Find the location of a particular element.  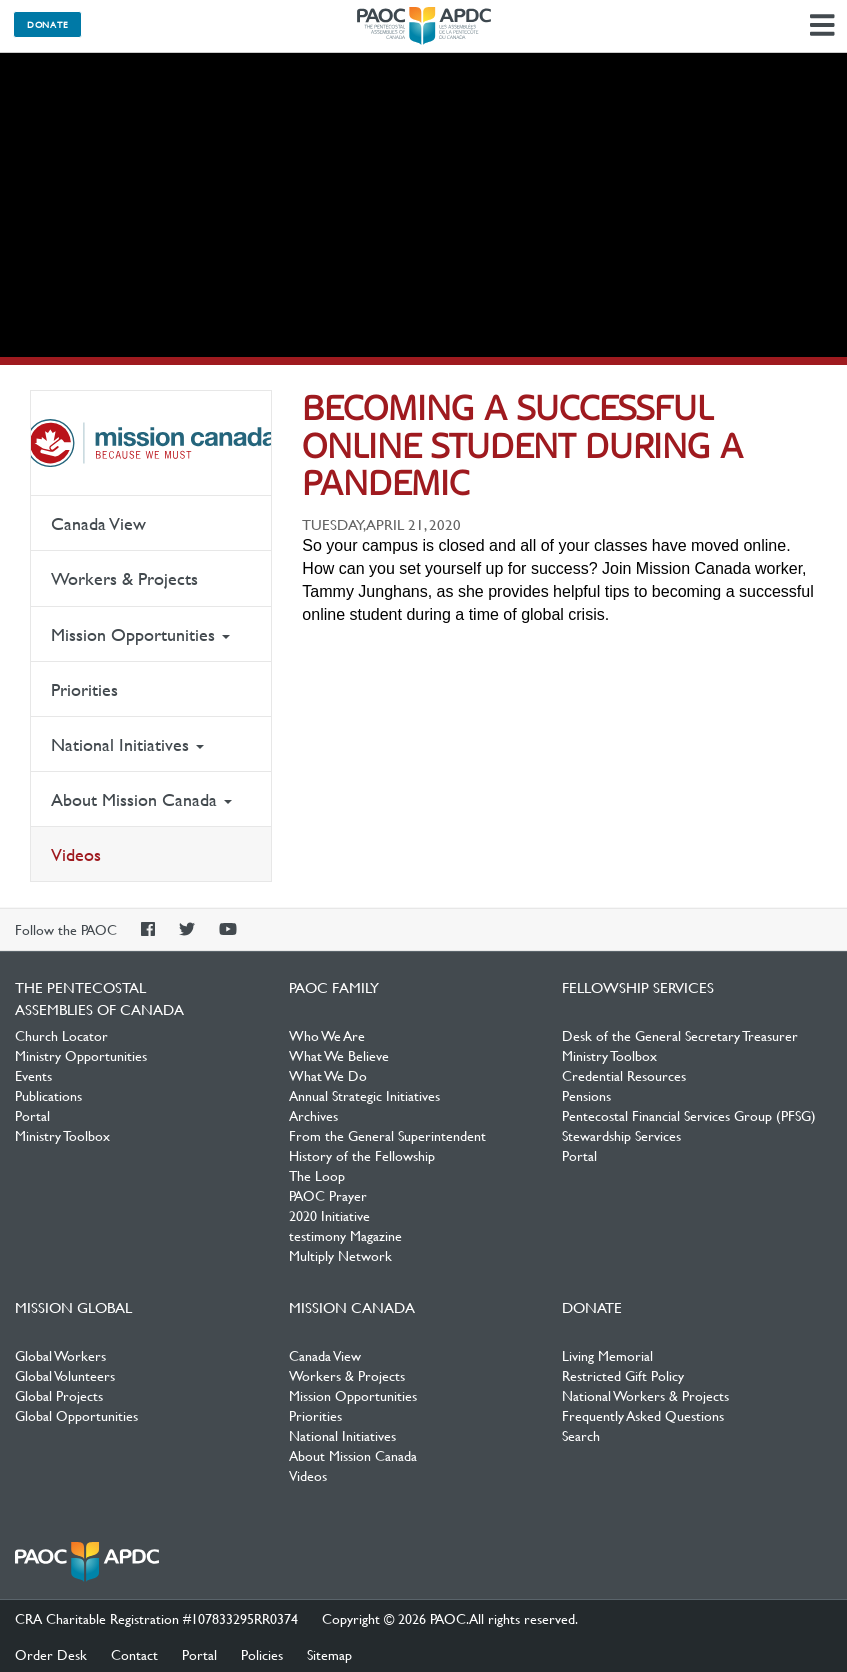

National Workers & Projects is located at coordinates (645, 1395).